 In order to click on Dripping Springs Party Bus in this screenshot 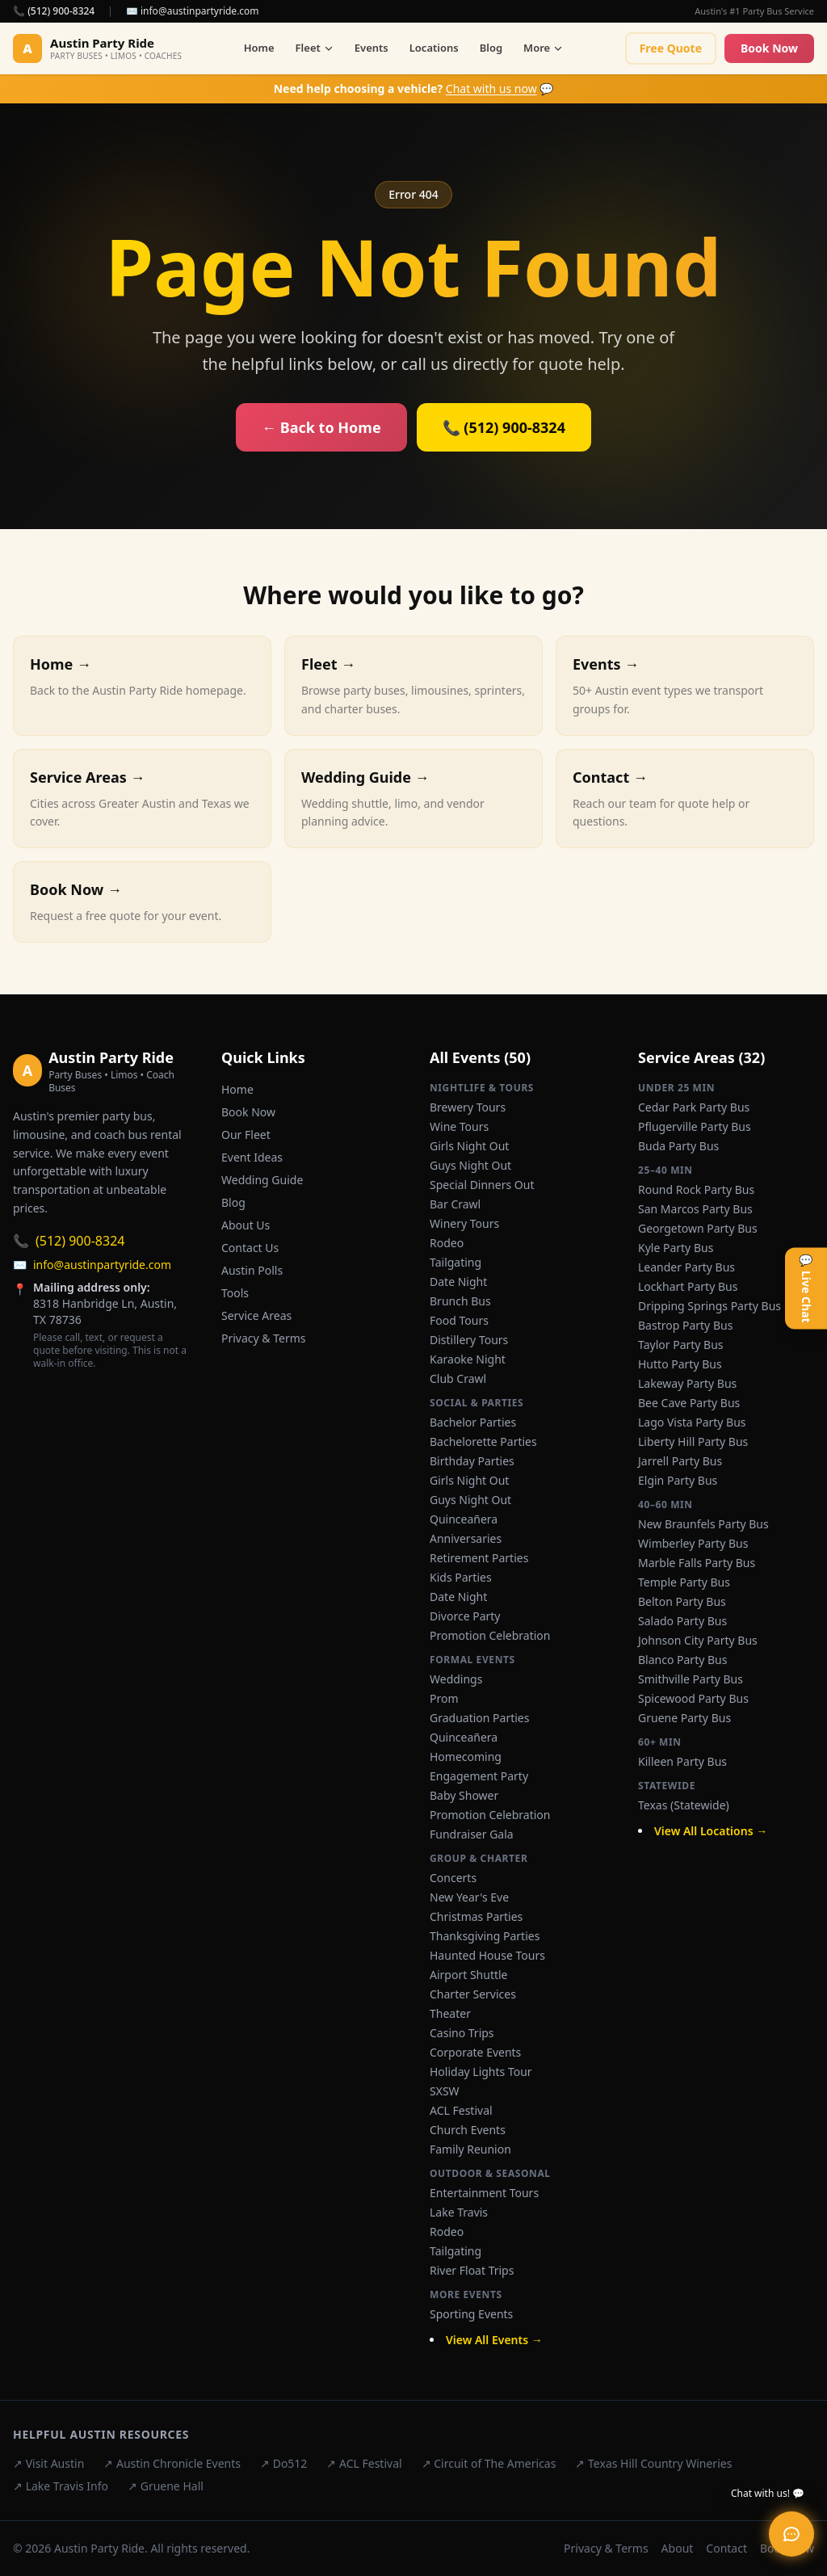, I will do `click(709, 1305)`.